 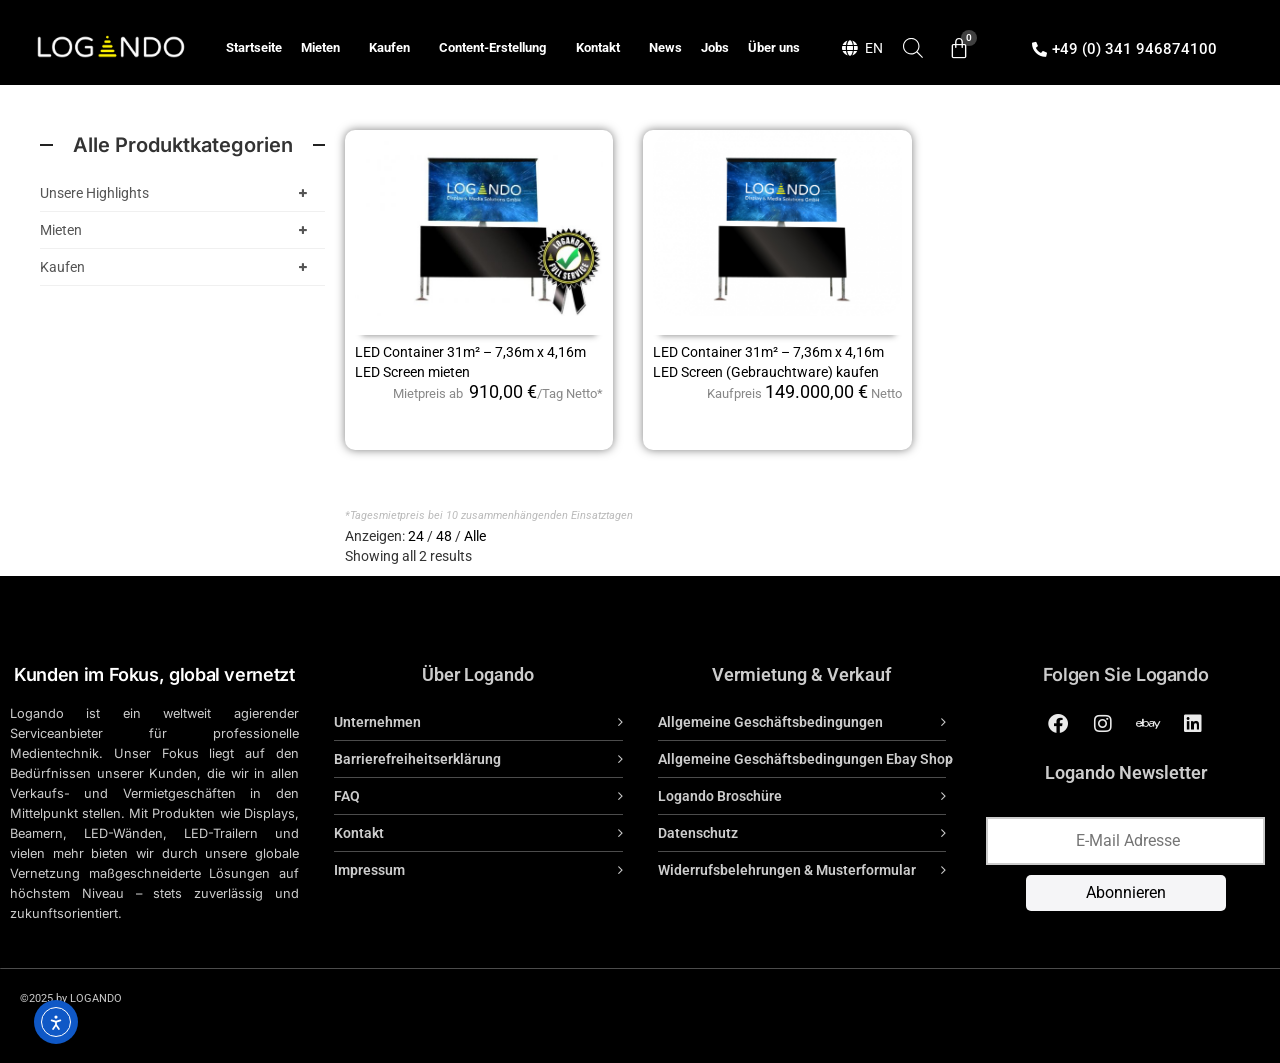 What do you see at coordinates (417, 759) in the screenshot?
I see `Barrierefreiheitserklärung` at bounding box center [417, 759].